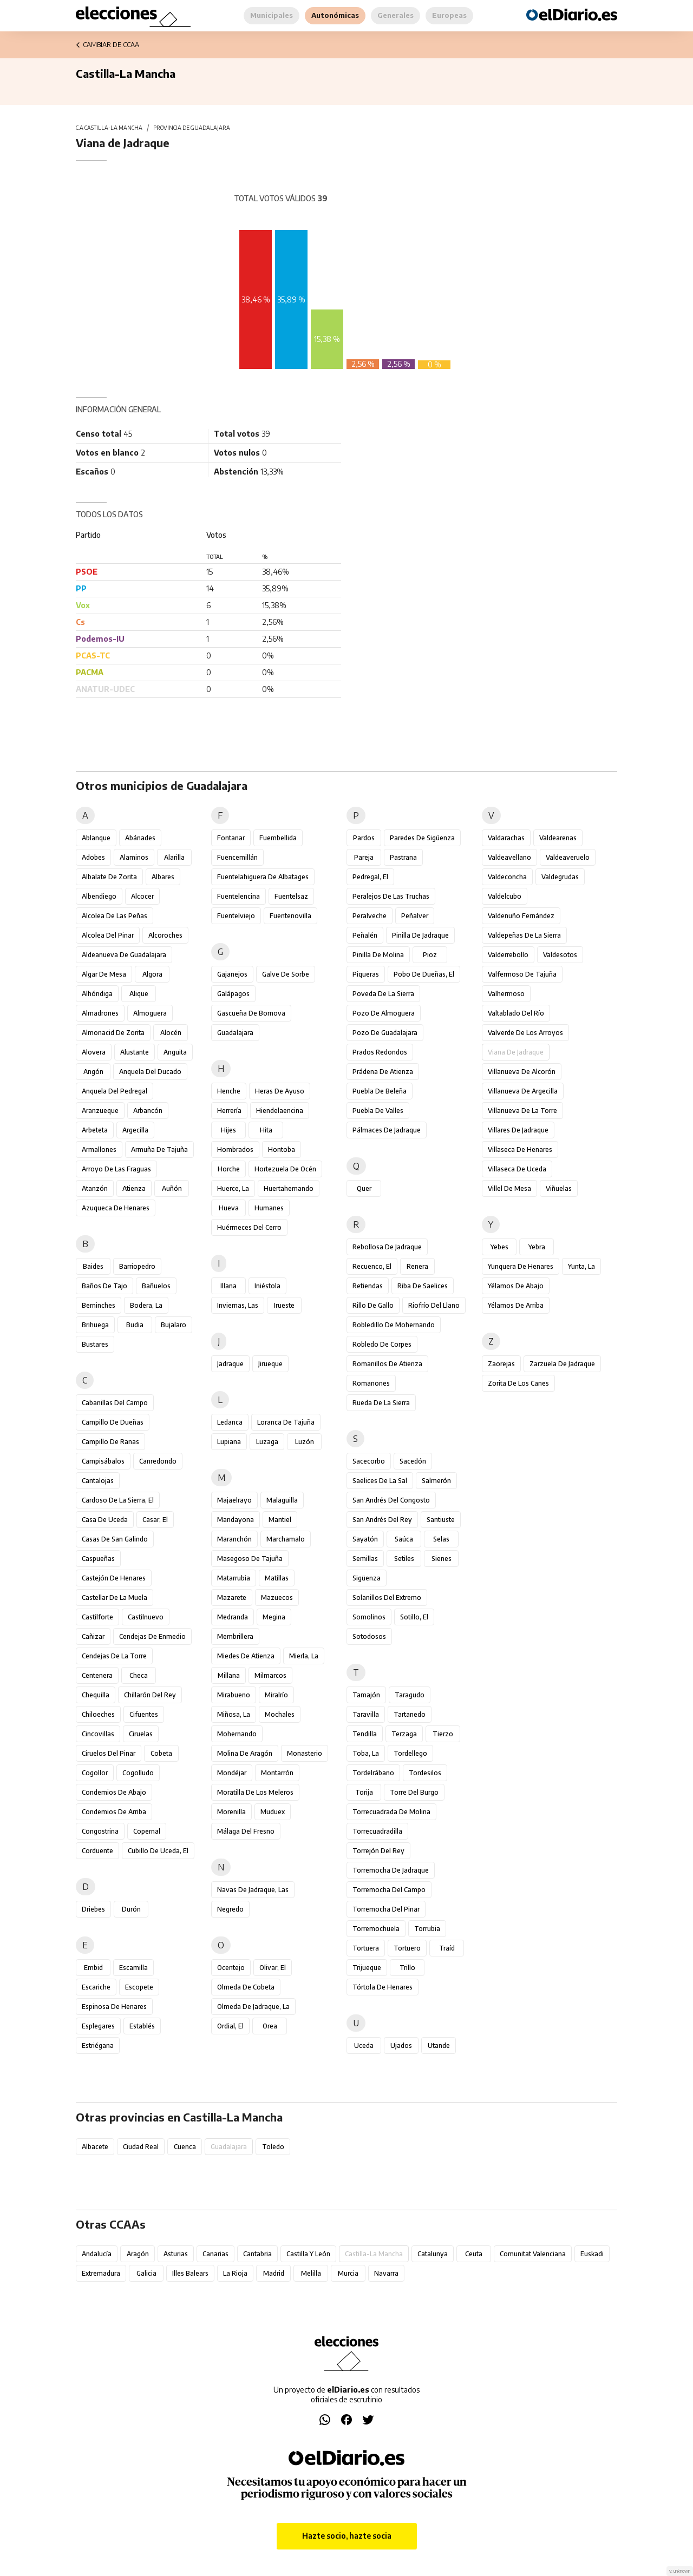 Image resolution: width=693 pixels, height=2576 pixels. Describe the element at coordinates (230, 2026) in the screenshot. I see `Ordial, El` at that location.